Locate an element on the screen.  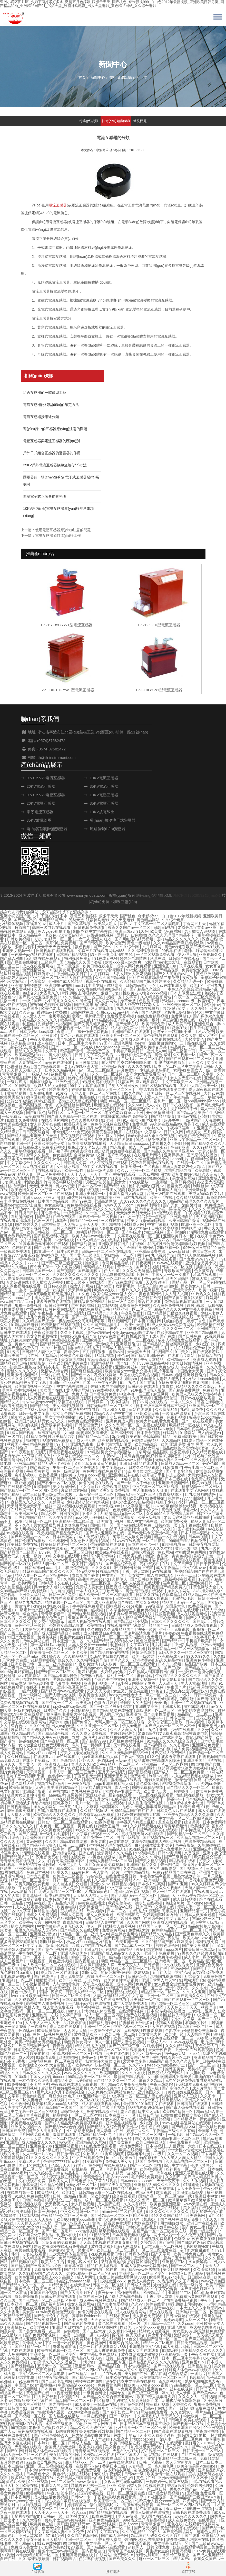
亚色在线 is located at coordinates (175, 2524).